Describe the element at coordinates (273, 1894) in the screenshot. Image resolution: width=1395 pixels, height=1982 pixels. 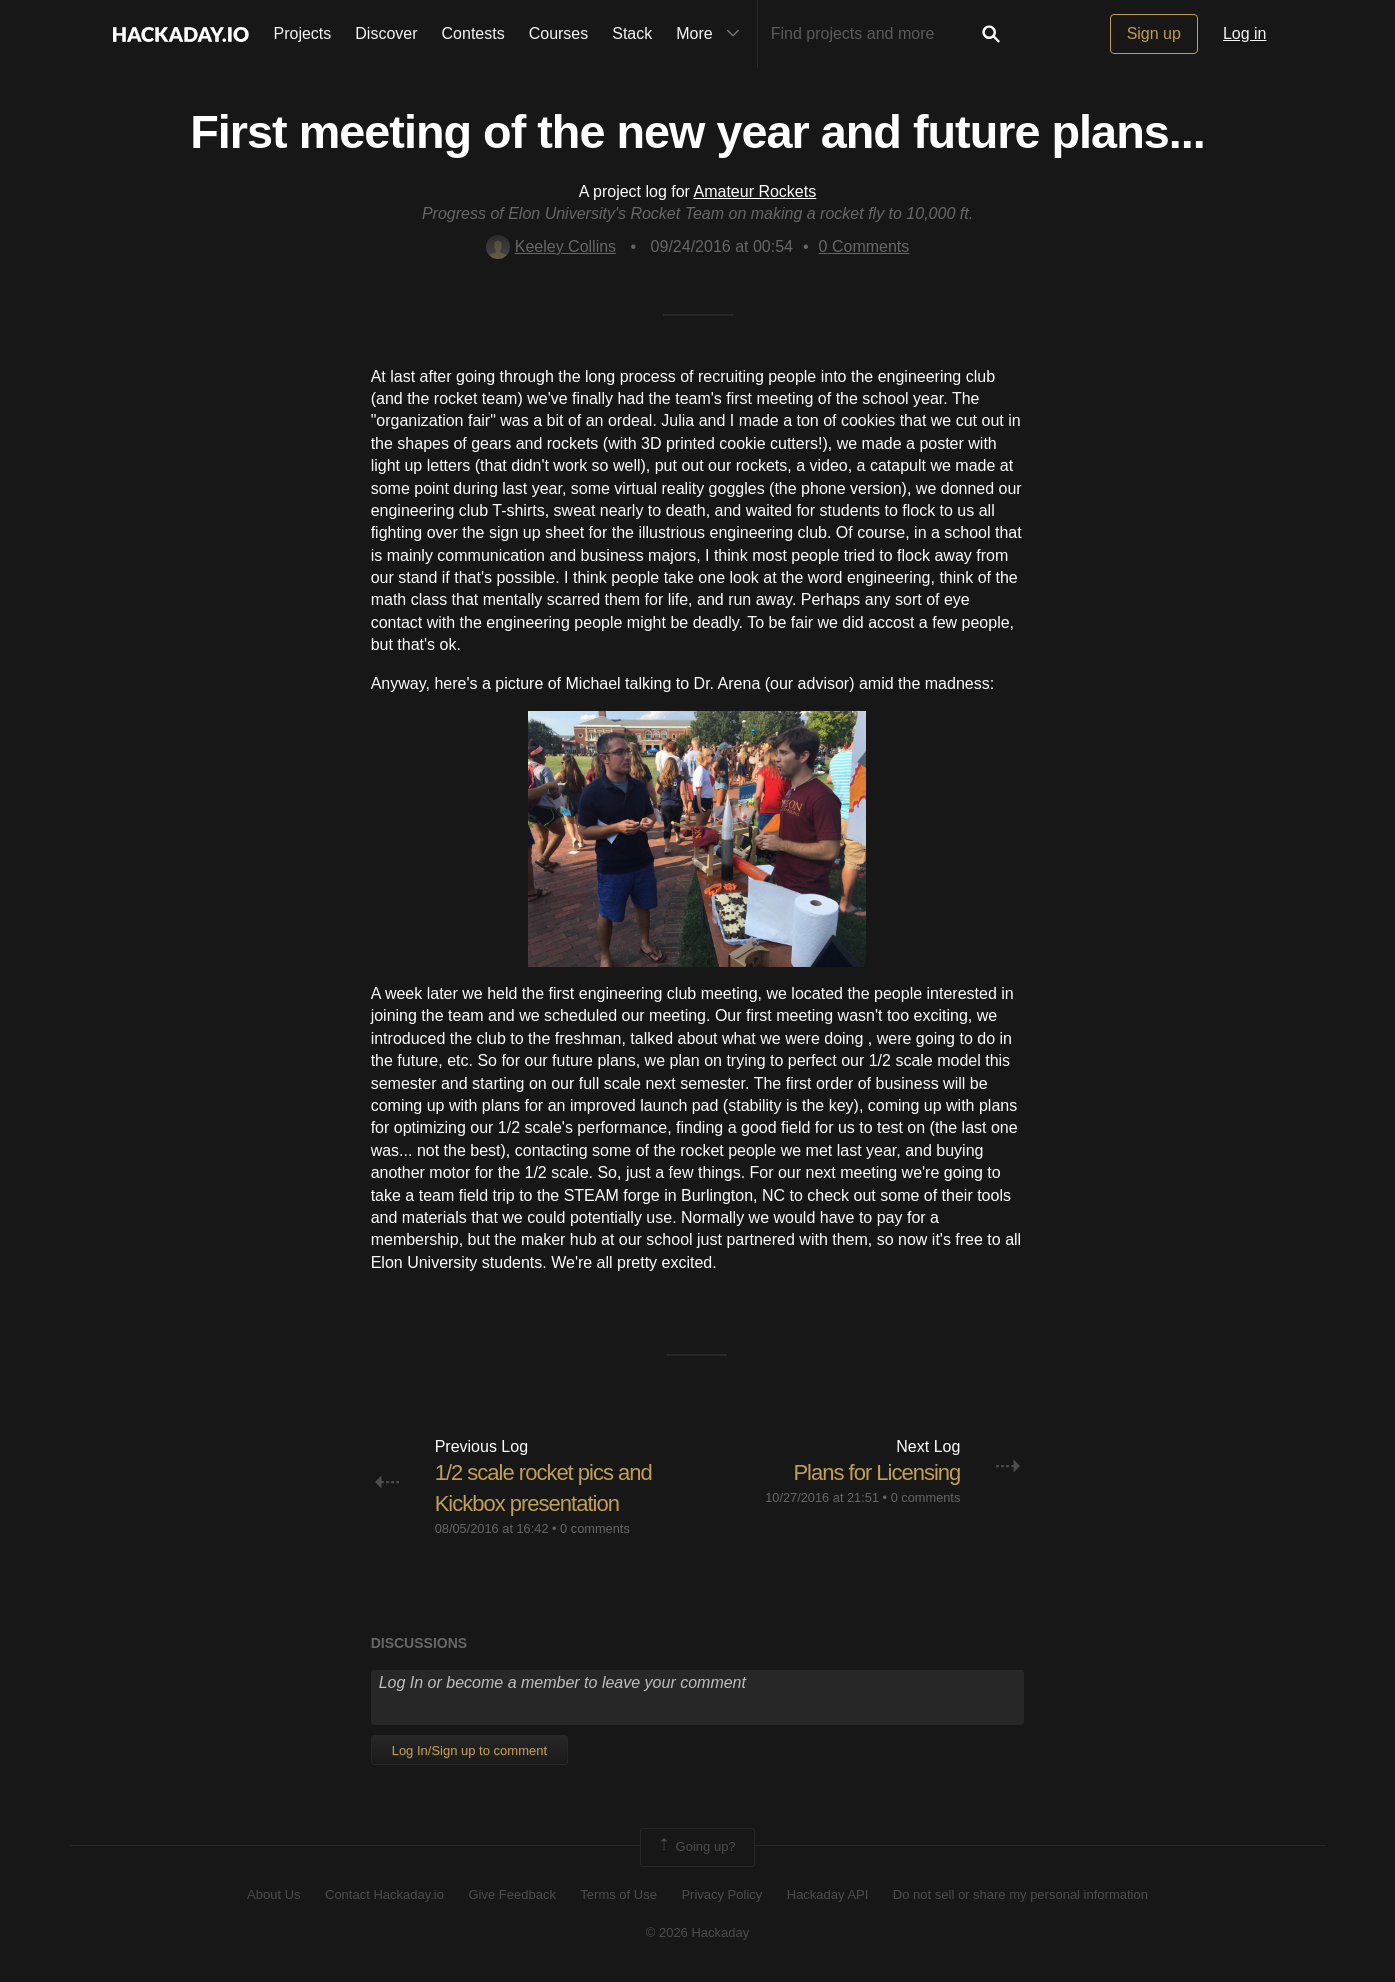
I see `About Us` at that location.